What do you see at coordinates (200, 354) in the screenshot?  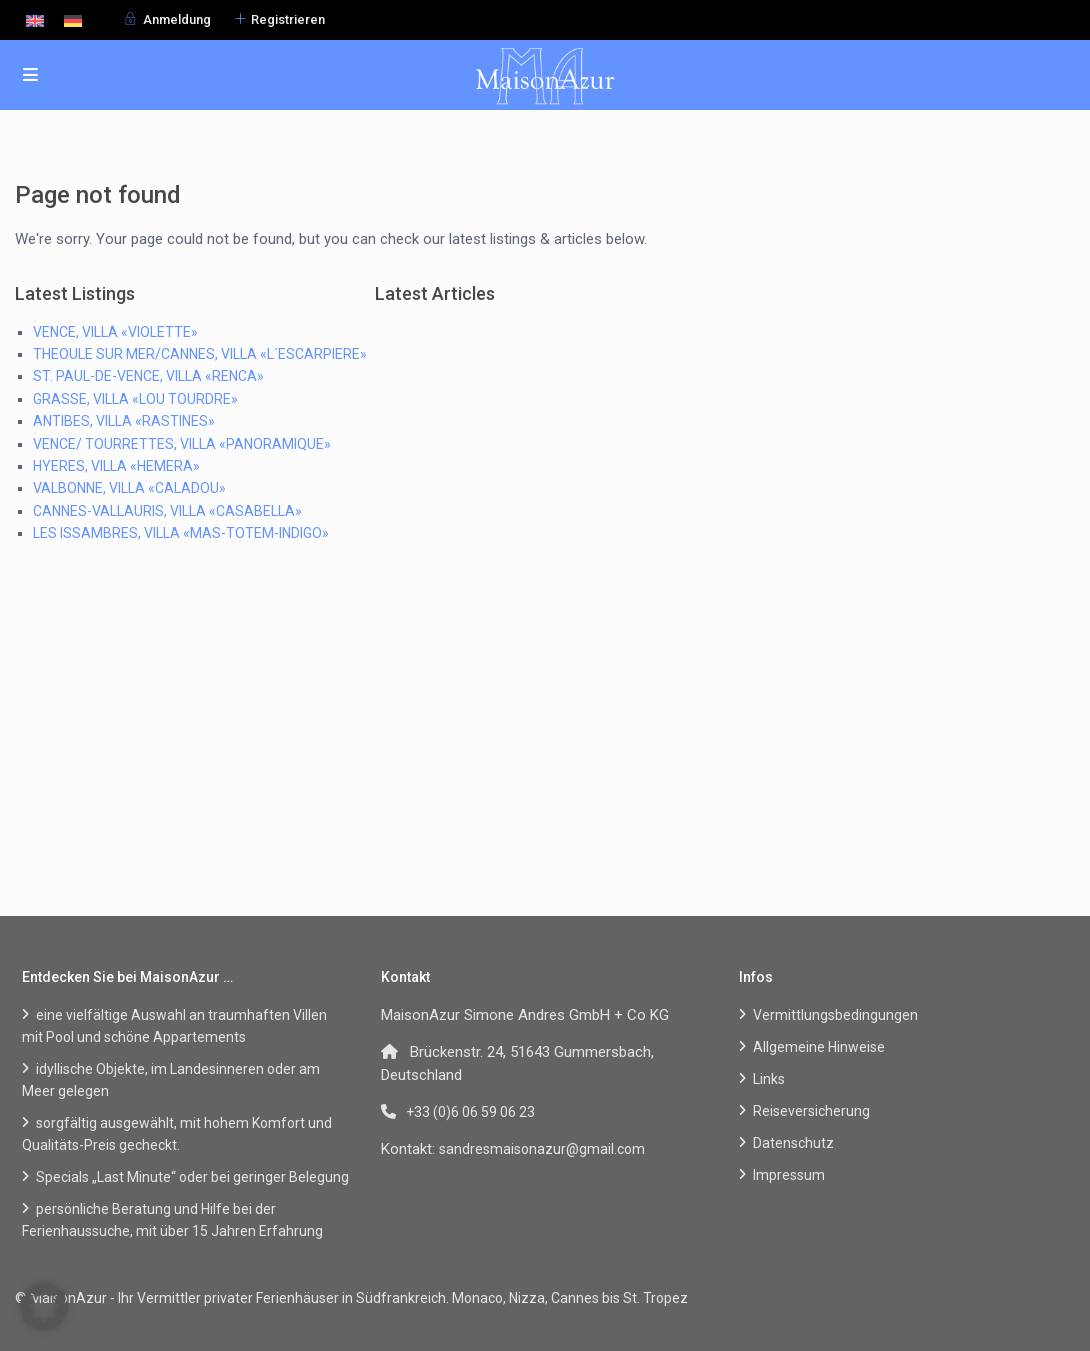 I see `THEOULE SUR MER/CANNES, VILLA «L´ESCARPIERE»` at bounding box center [200, 354].